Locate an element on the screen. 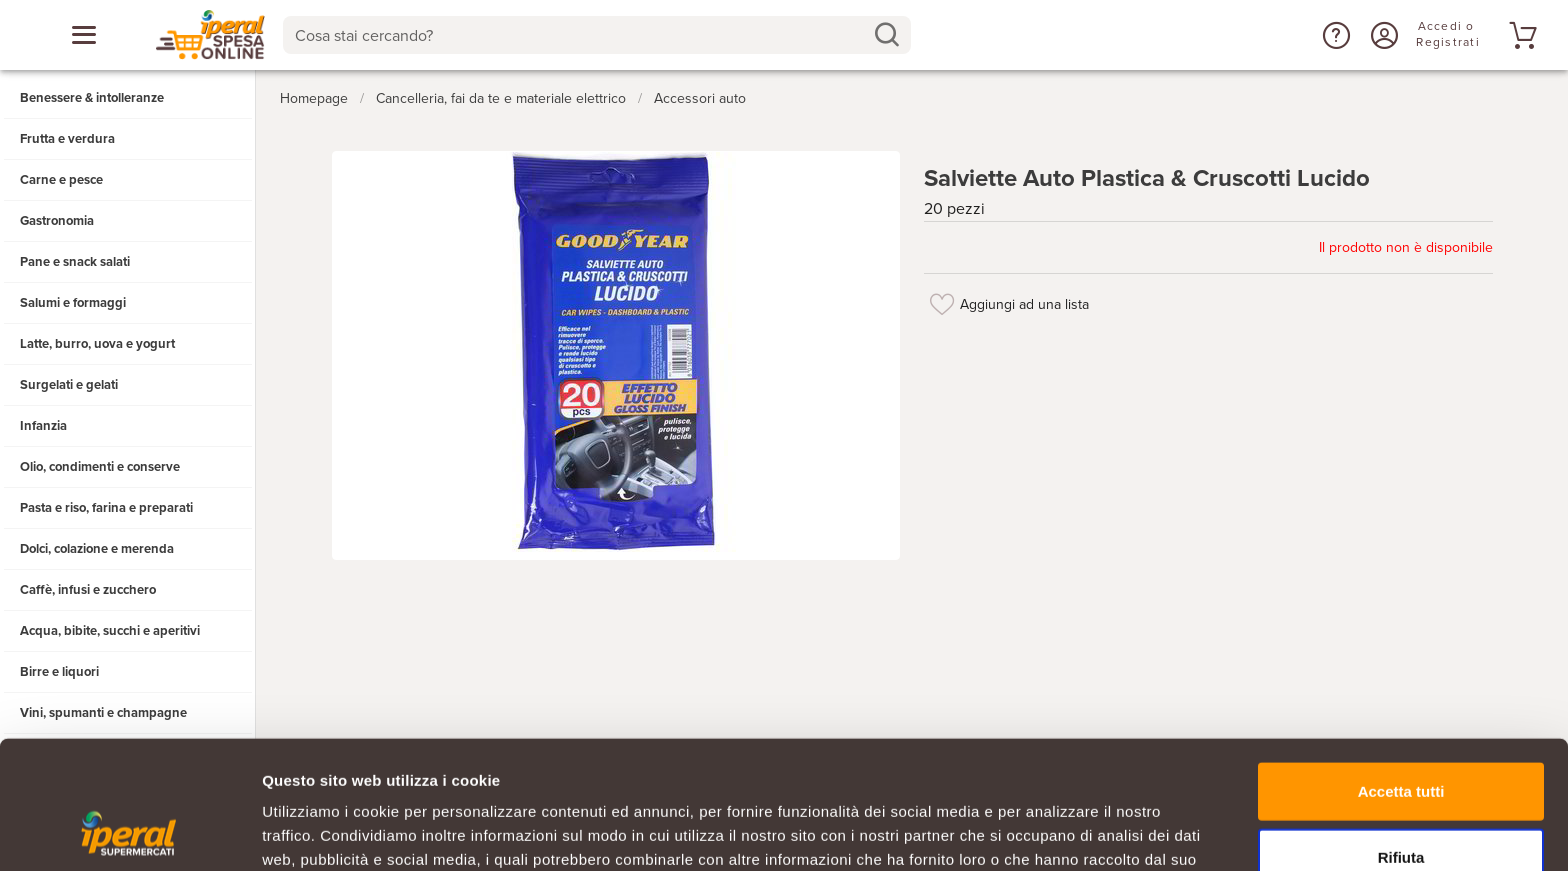 This screenshot has height=871, width=1568. [button] is located at coordinates (1334, 35).